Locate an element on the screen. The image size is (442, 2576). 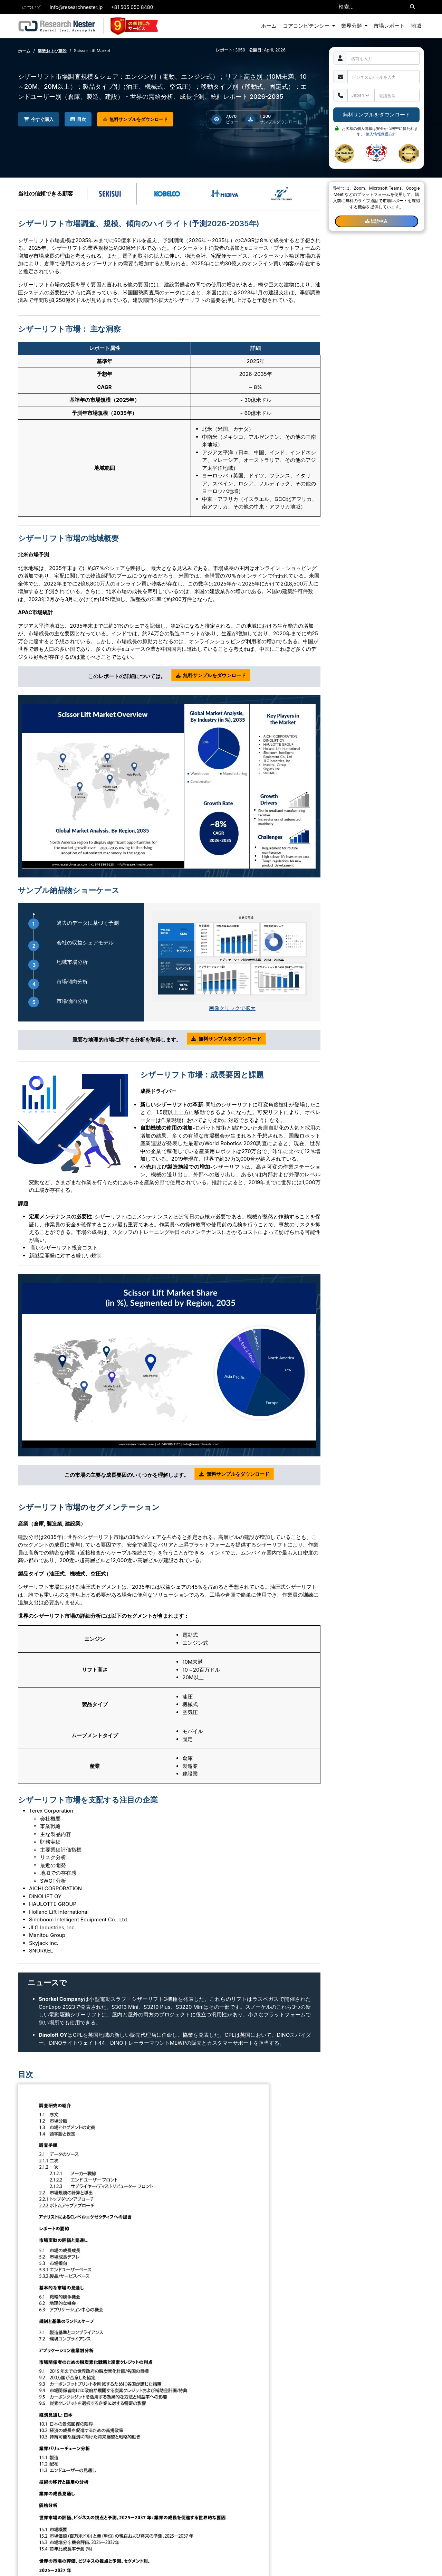
無料サンプルをダウンロード is located at coordinates (141, 119).